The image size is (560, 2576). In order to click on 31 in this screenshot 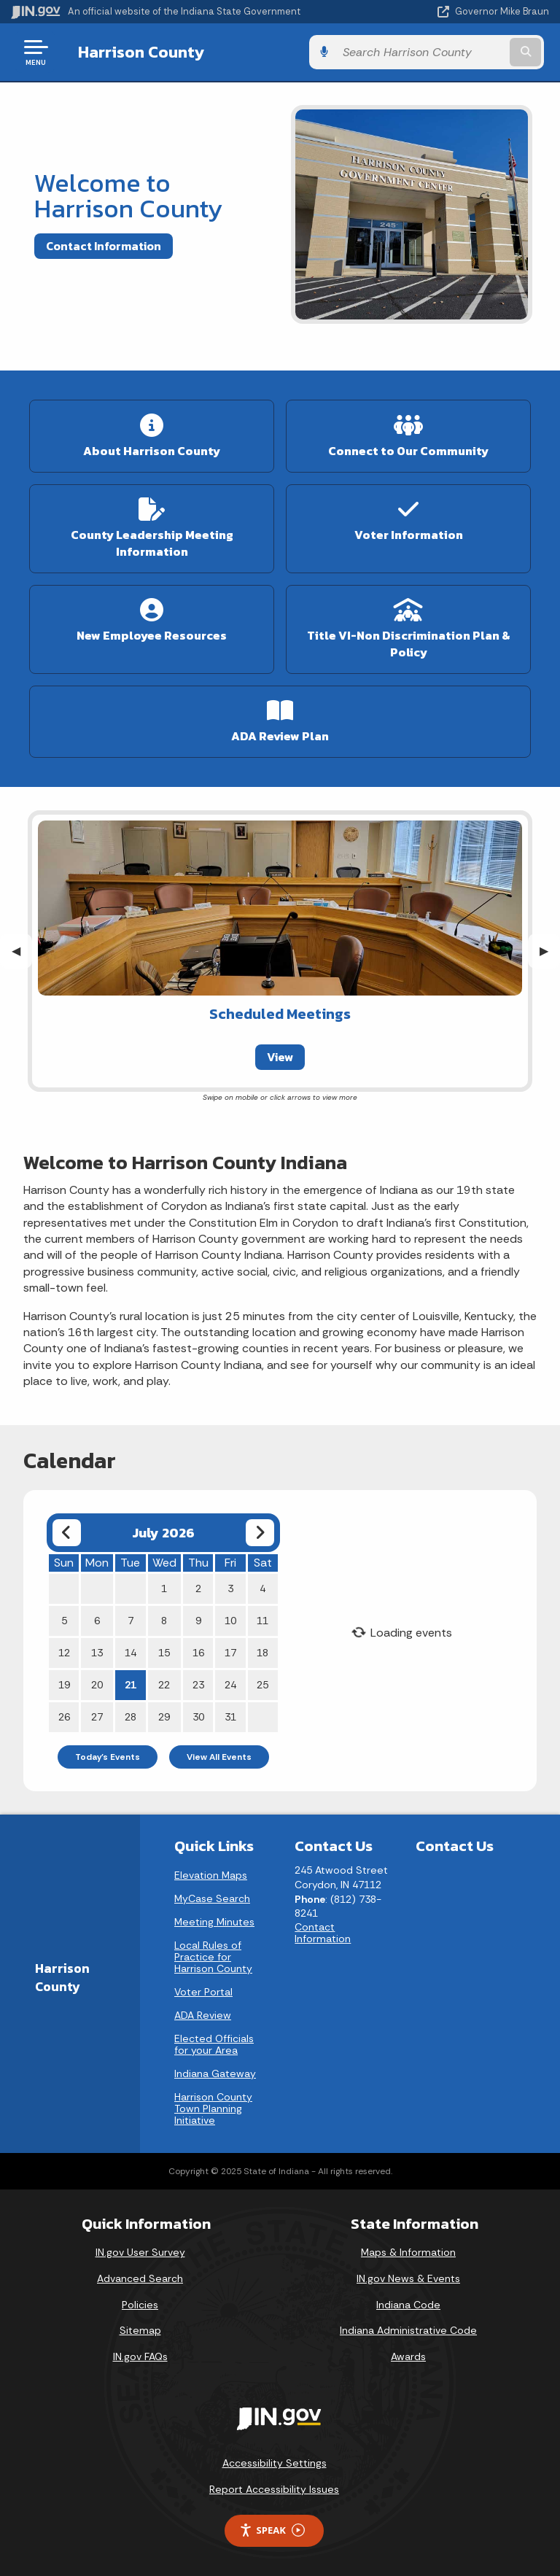, I will do `click(230, 1716)`.